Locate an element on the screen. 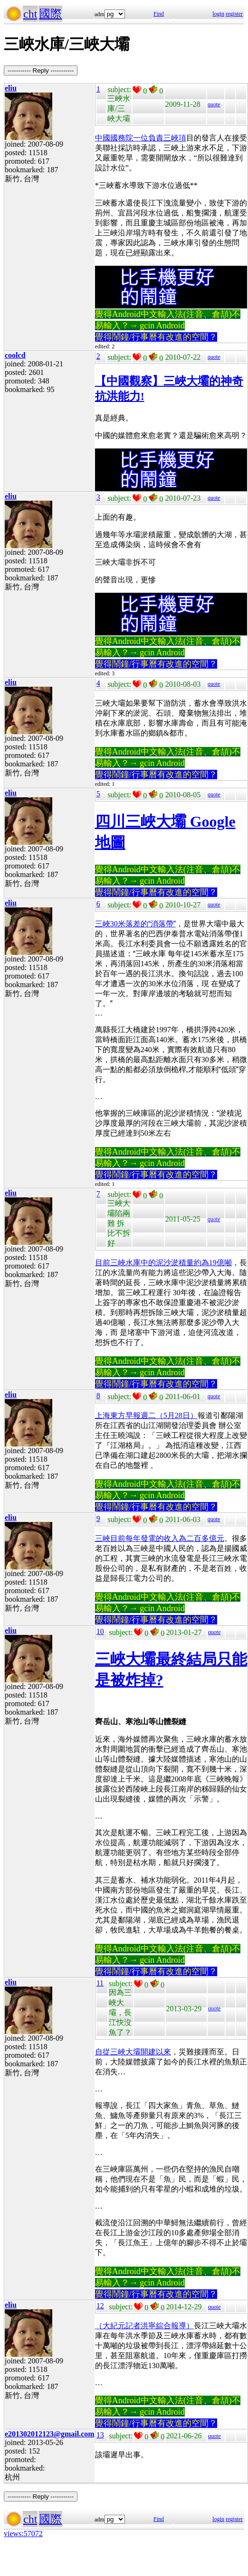  11 is located at coordinates (100, 1983).